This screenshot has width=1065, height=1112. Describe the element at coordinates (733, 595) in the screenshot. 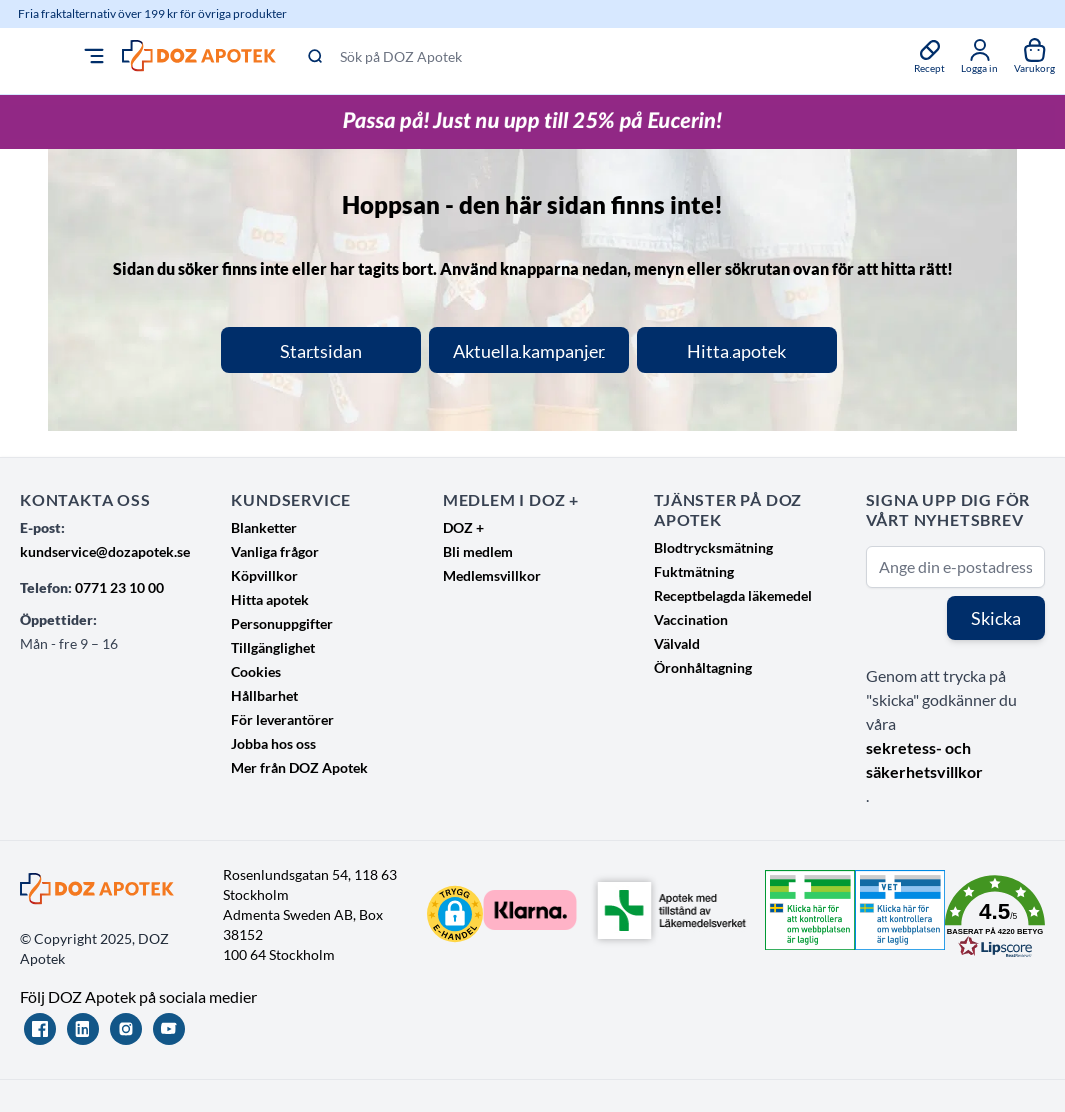

I see `Receptbelagda läkemedel` at that location.